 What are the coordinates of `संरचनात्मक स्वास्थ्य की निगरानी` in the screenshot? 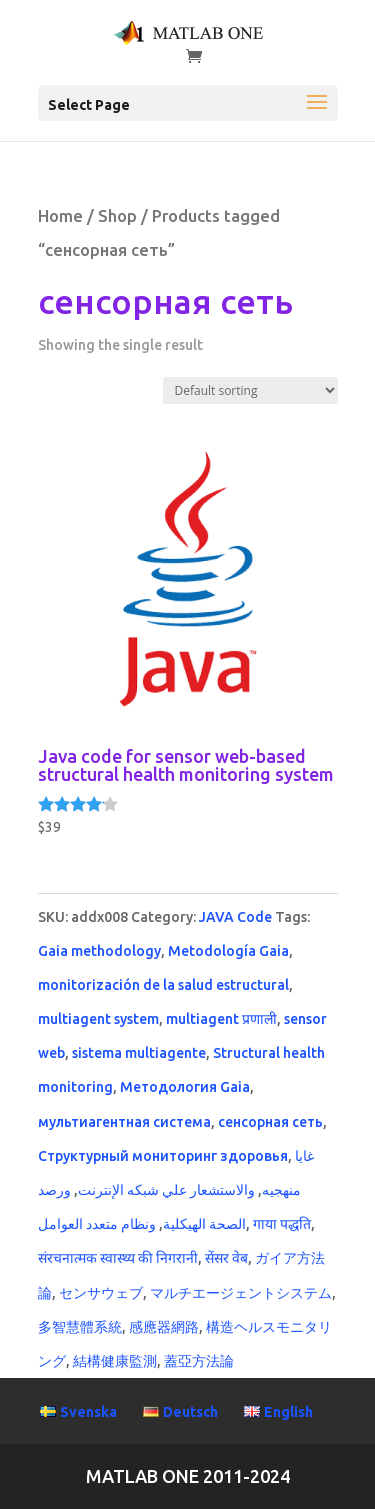 It's located at (118, 1258).